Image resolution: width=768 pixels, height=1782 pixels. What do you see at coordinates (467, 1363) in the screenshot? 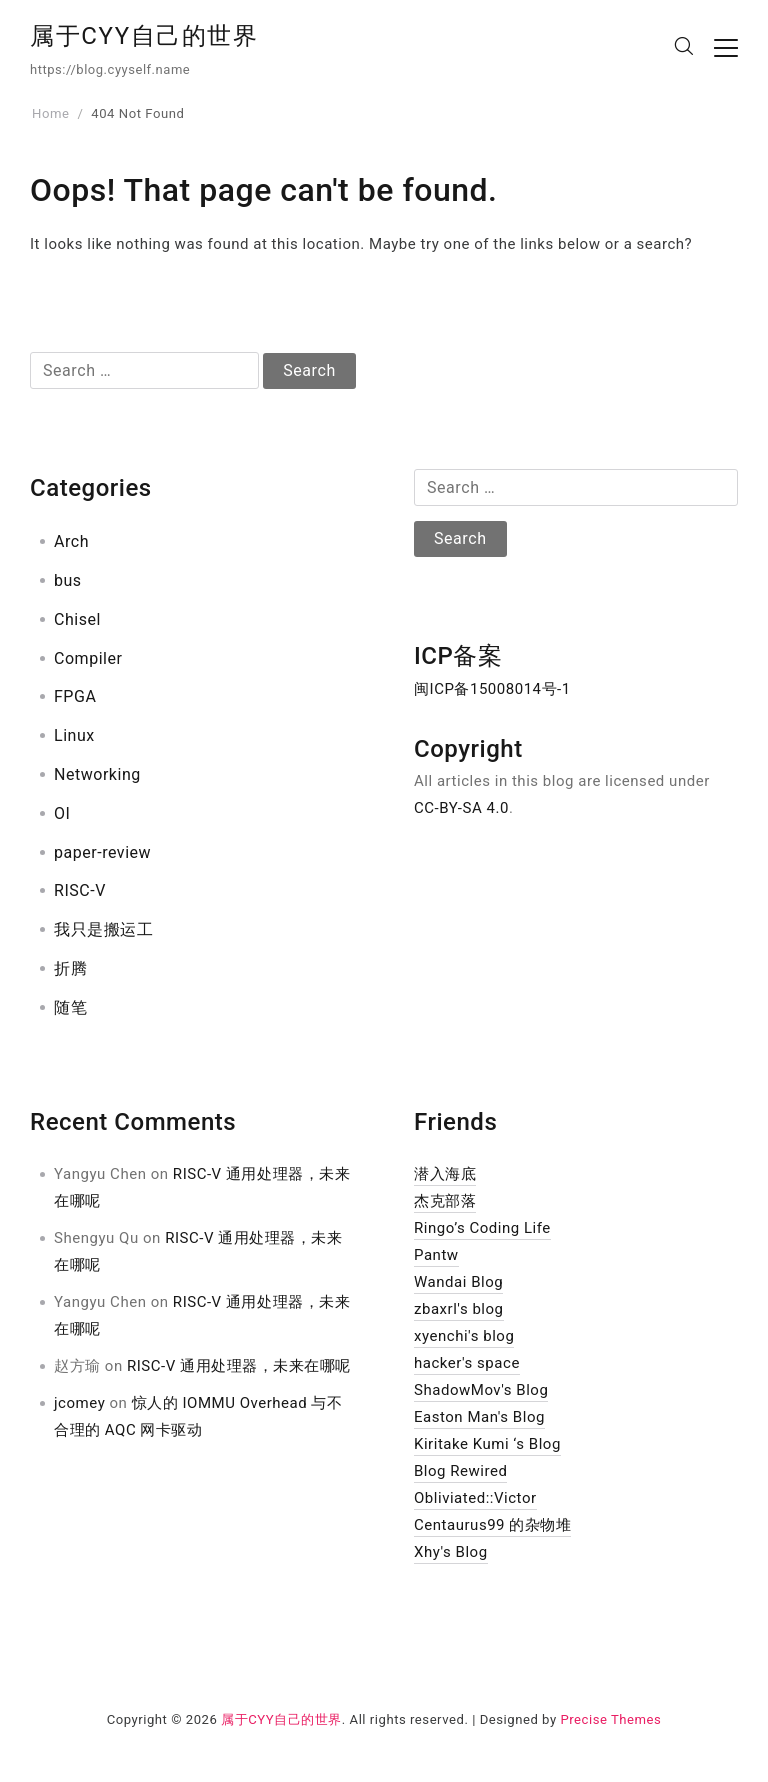
I see `hacker's space` at bounding box center [467, 1363].